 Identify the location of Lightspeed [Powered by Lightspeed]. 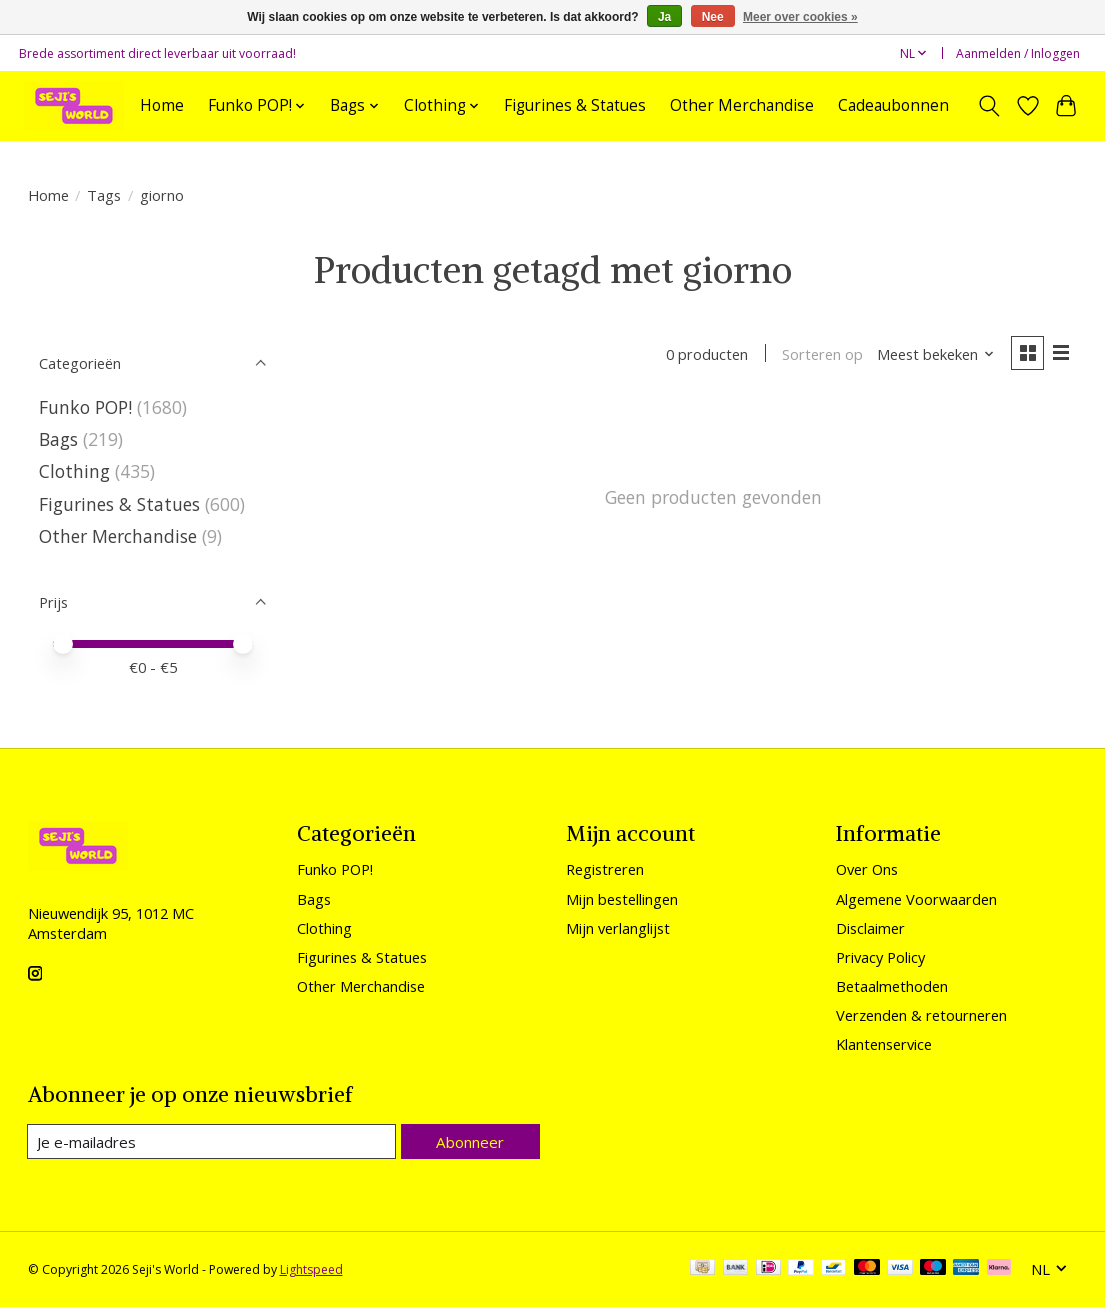
(311, 1269).